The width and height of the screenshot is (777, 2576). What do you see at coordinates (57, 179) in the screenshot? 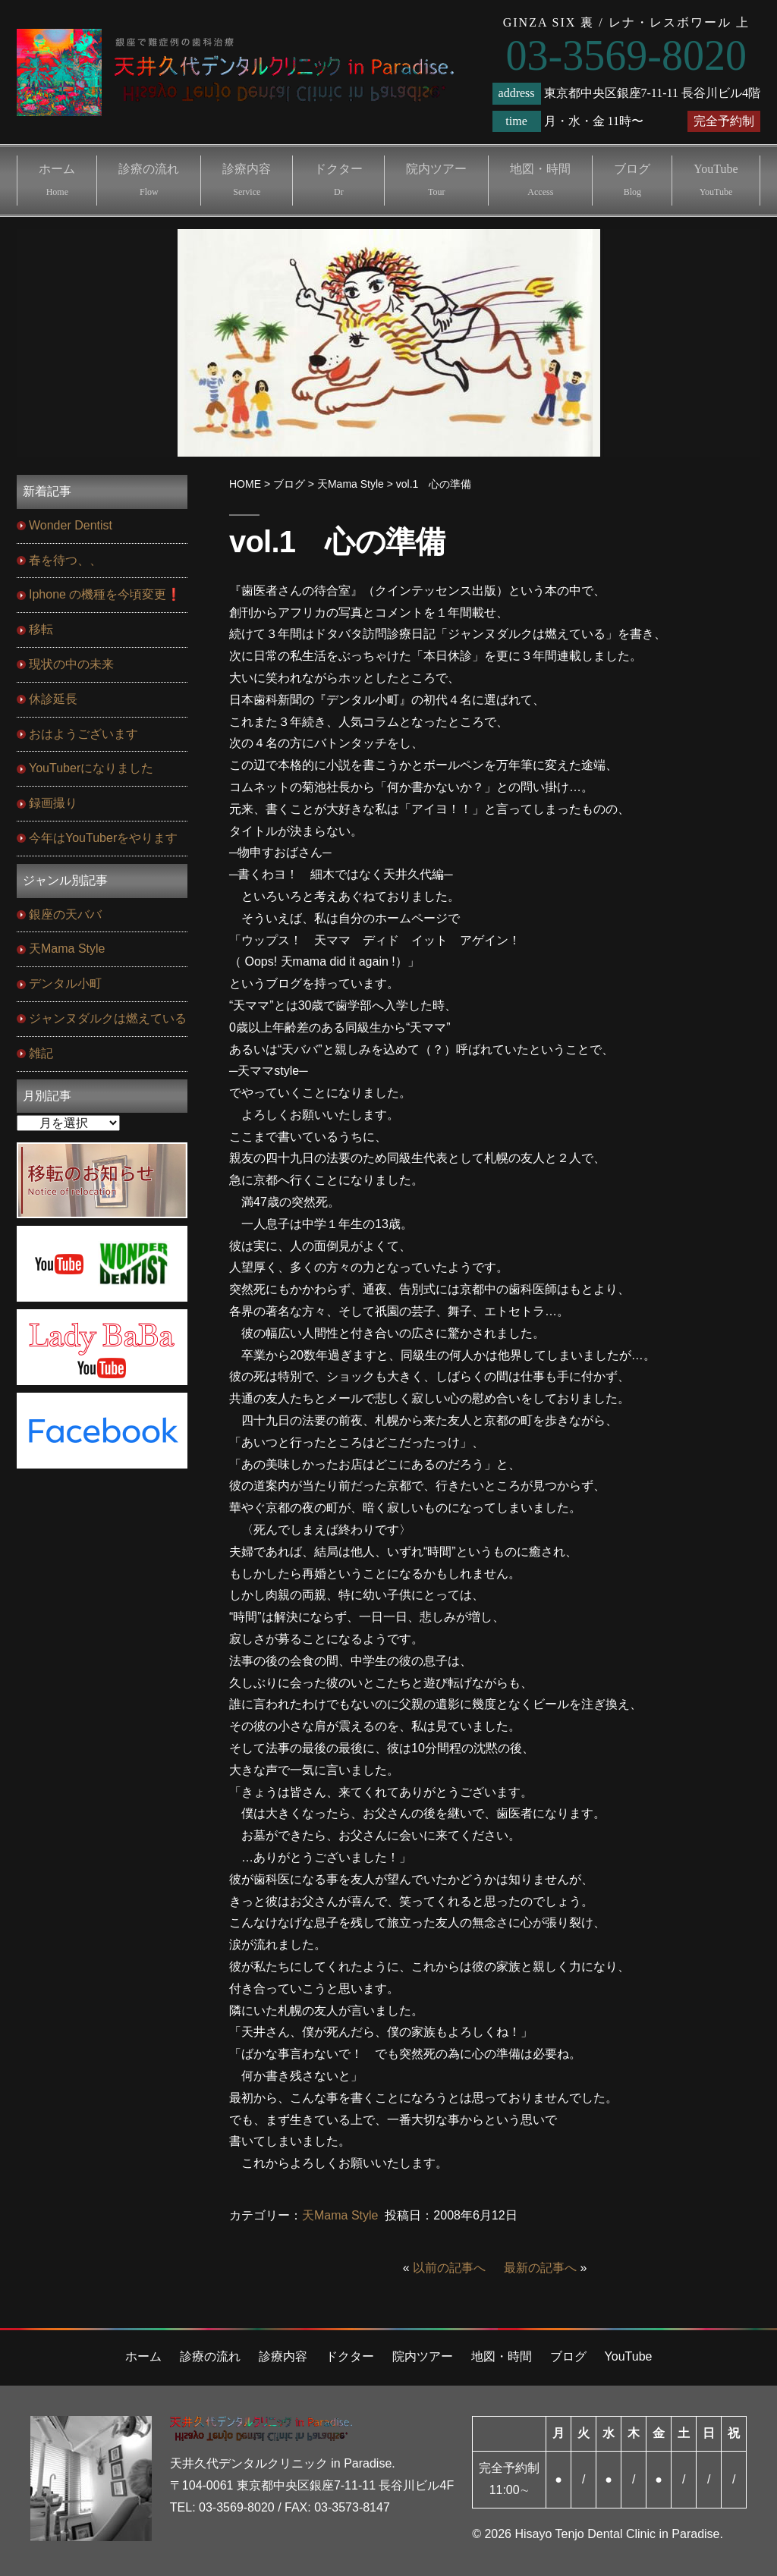
I see `ホーム` at bounding box center [57, 179].